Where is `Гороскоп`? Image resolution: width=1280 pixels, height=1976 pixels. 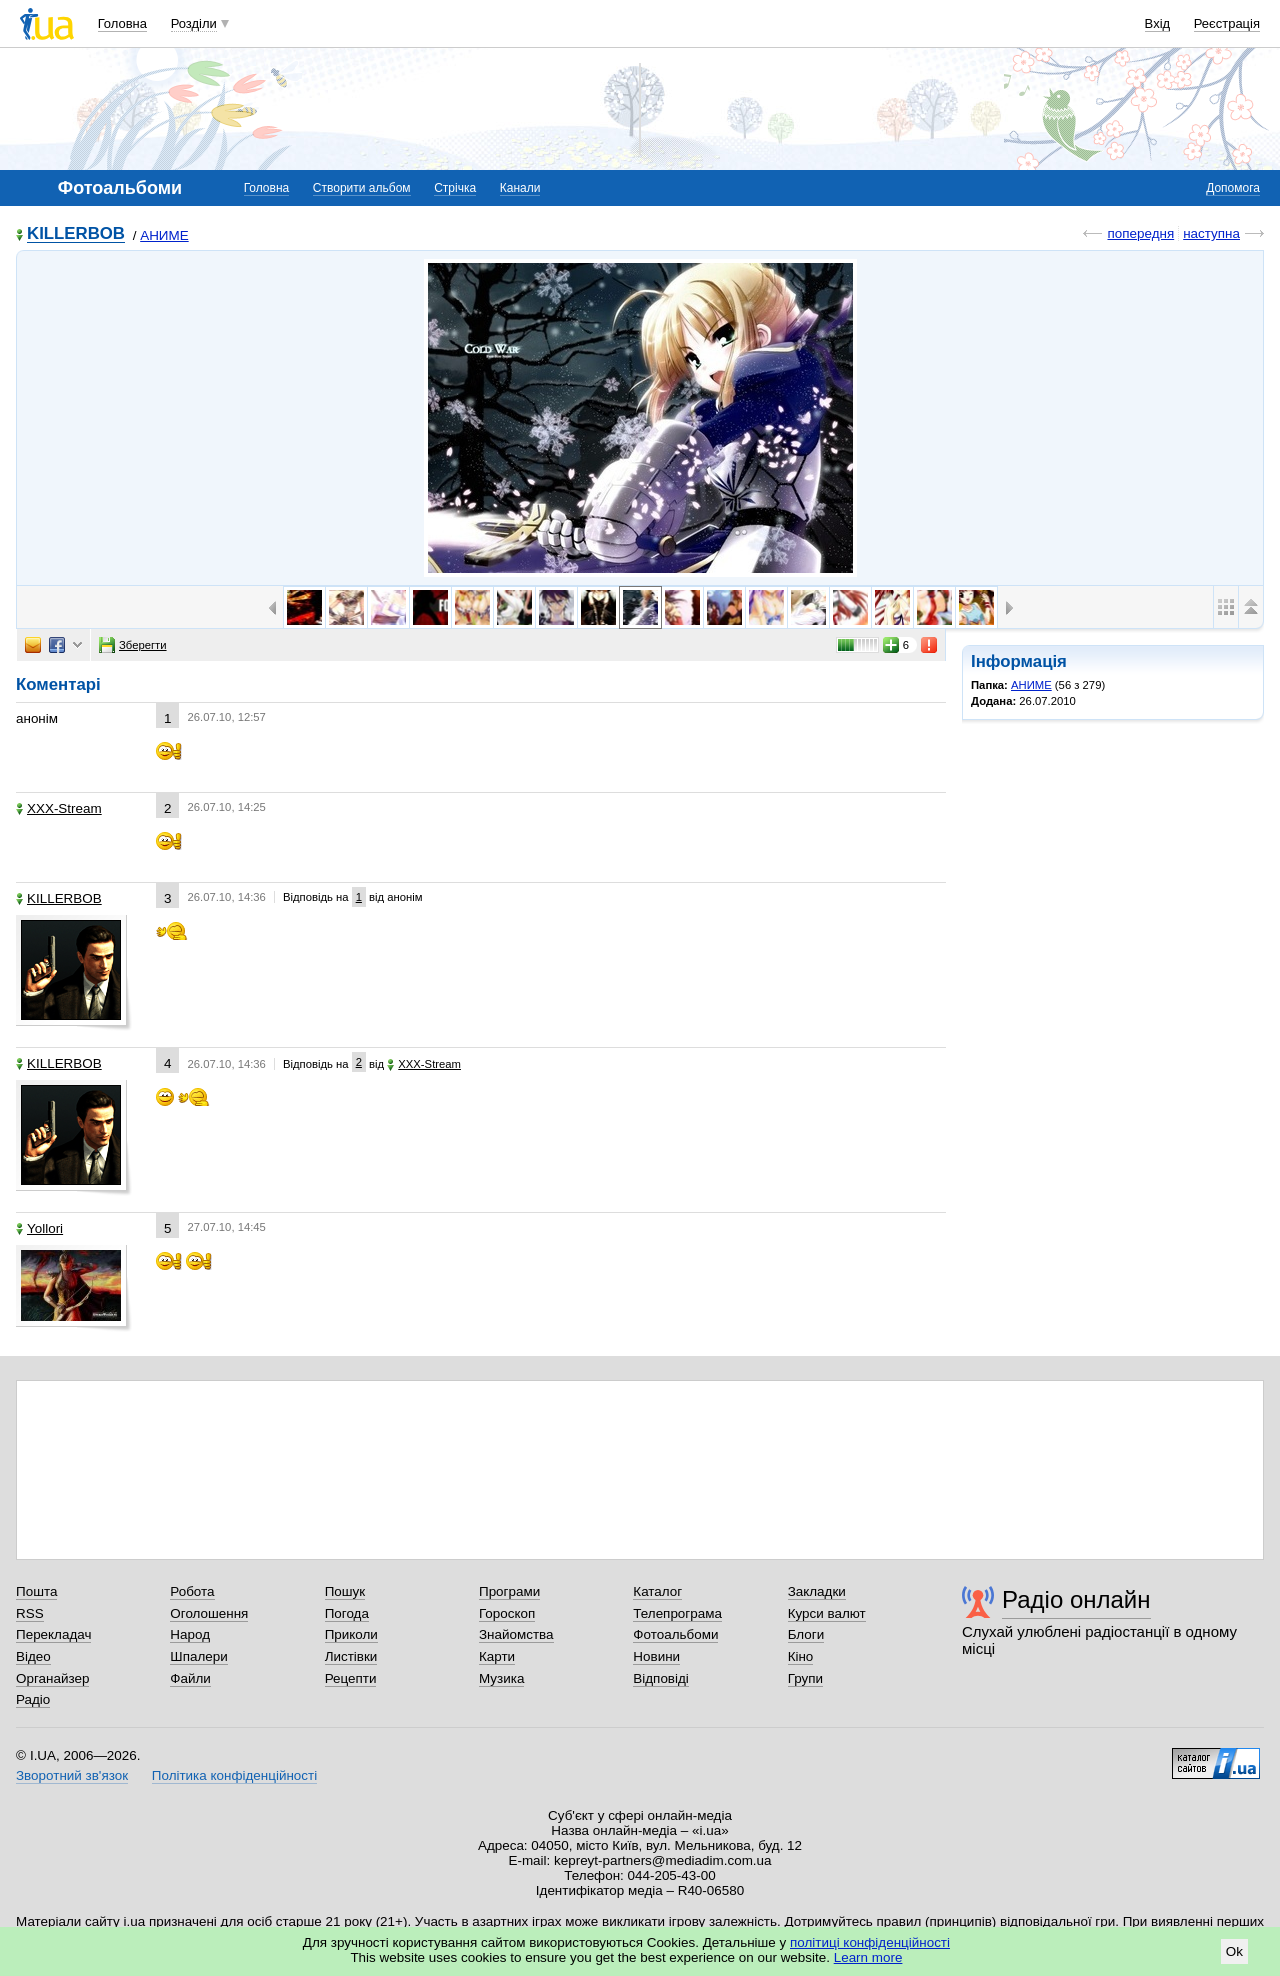
Гороскоп is located at coordinates (507, 1613).